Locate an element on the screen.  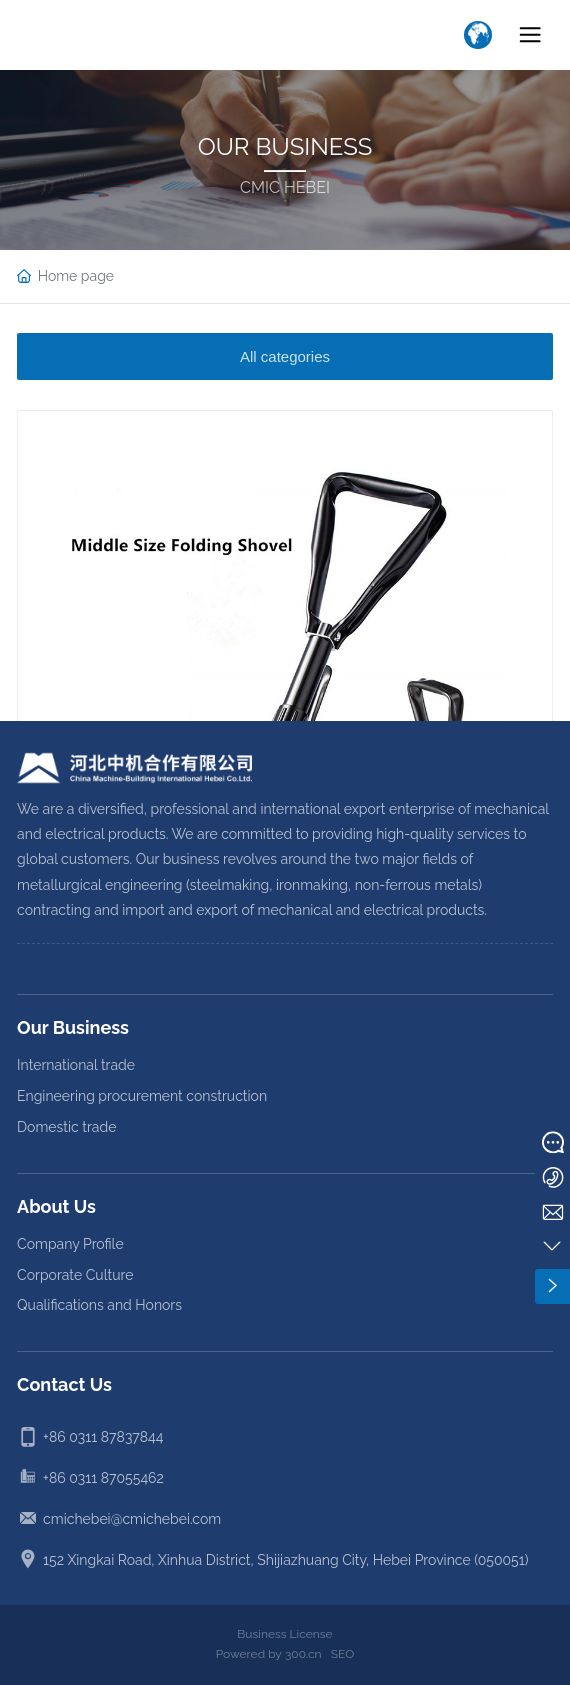
OUR BUSINESS is located at coordinates (285, 146).